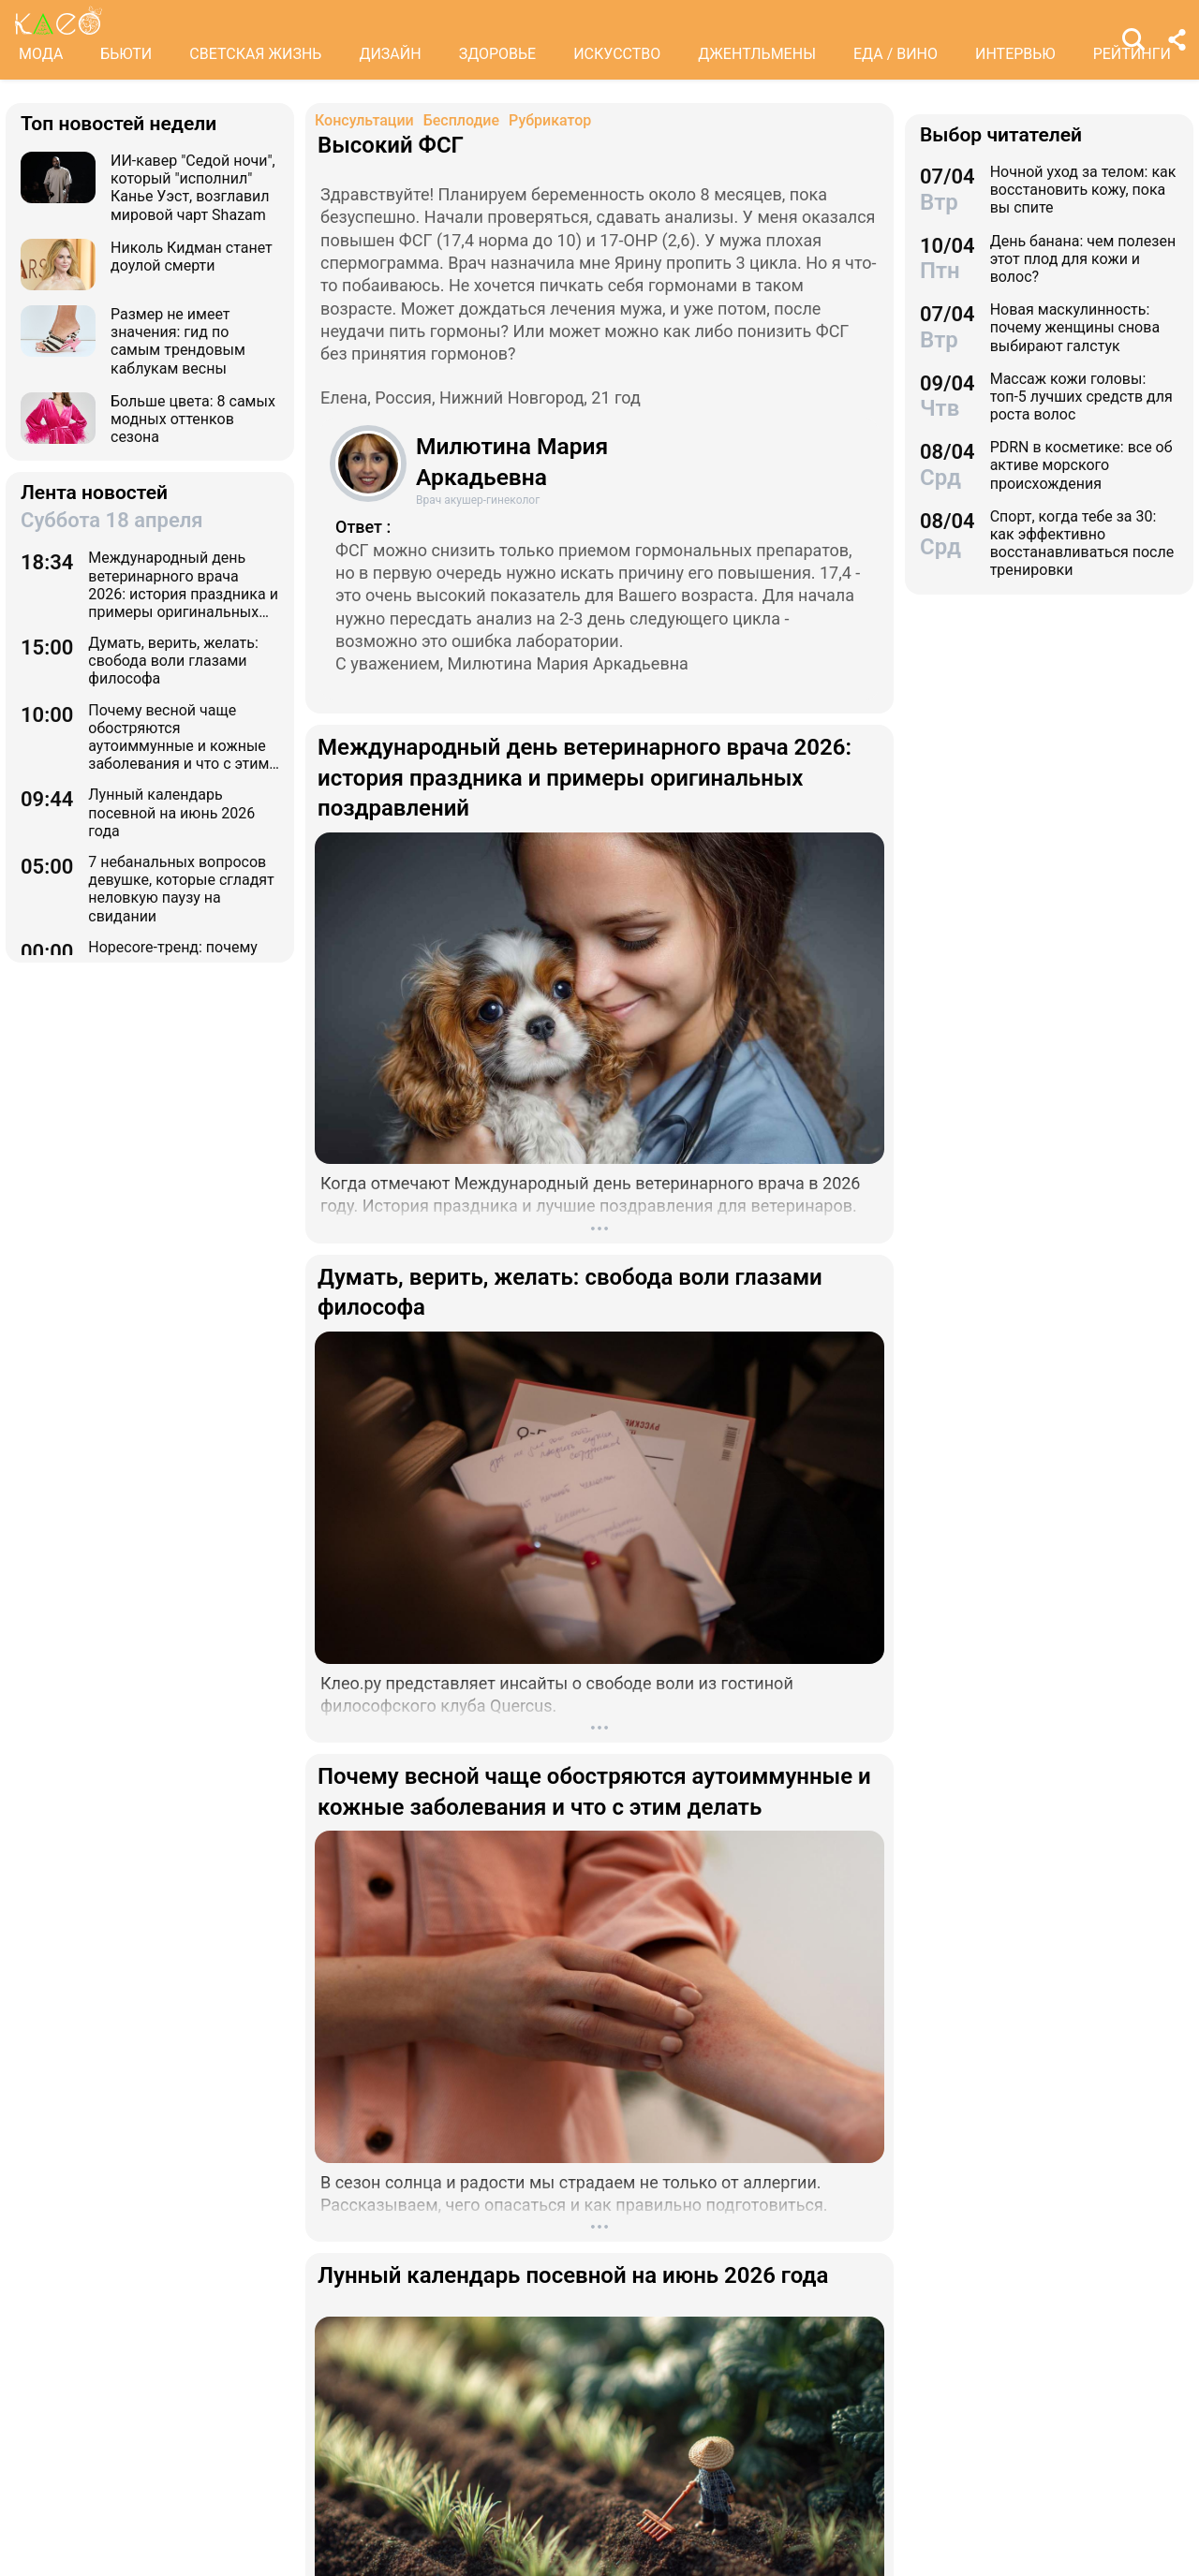 The width and height of the screenshot is (1199, 2576). I want to click on ЕДА / ВИНО, so click(895, 54).